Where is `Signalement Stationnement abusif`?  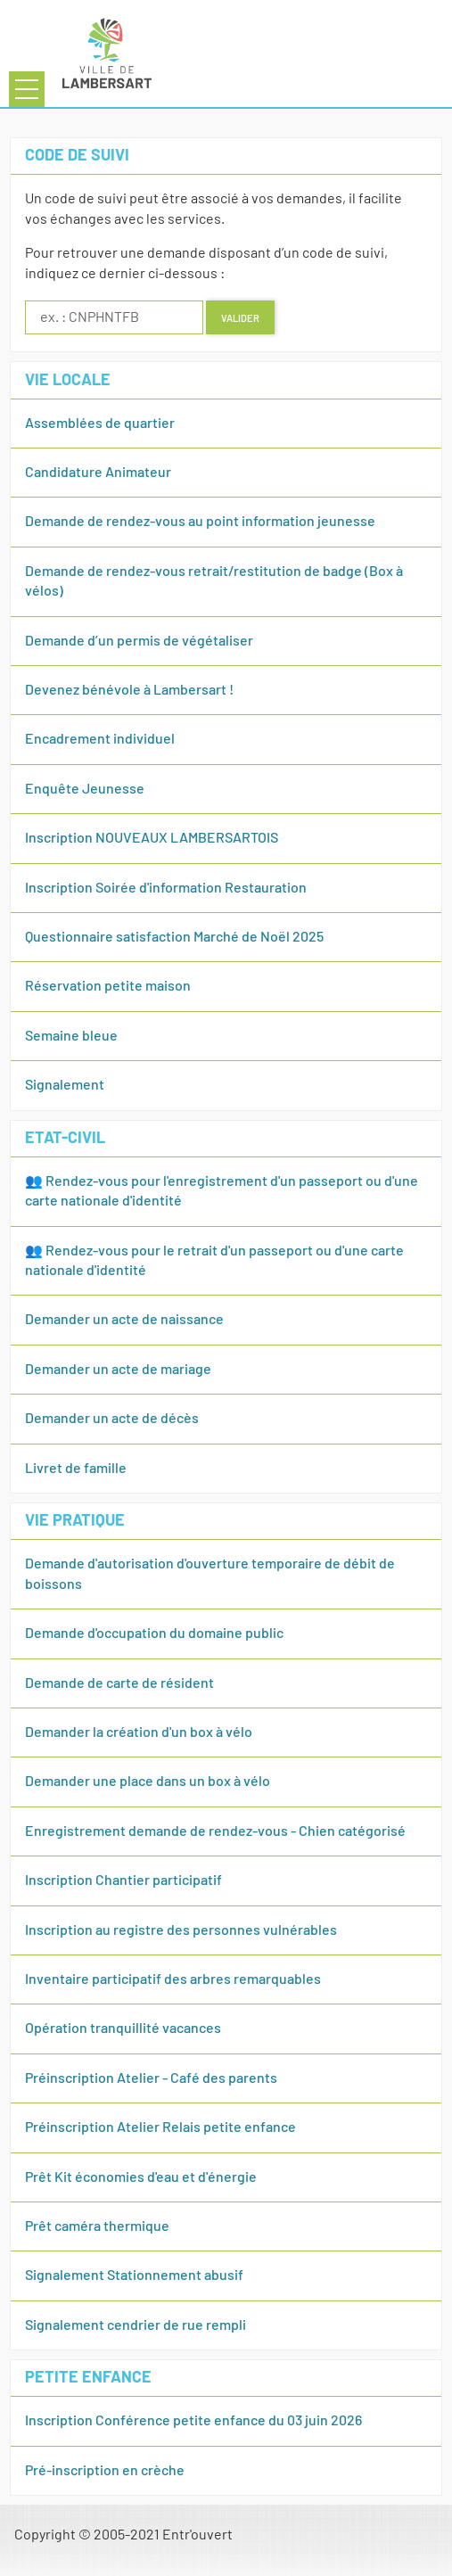 Signalement Stationnement abusif is located at coordinates (134, 2275).